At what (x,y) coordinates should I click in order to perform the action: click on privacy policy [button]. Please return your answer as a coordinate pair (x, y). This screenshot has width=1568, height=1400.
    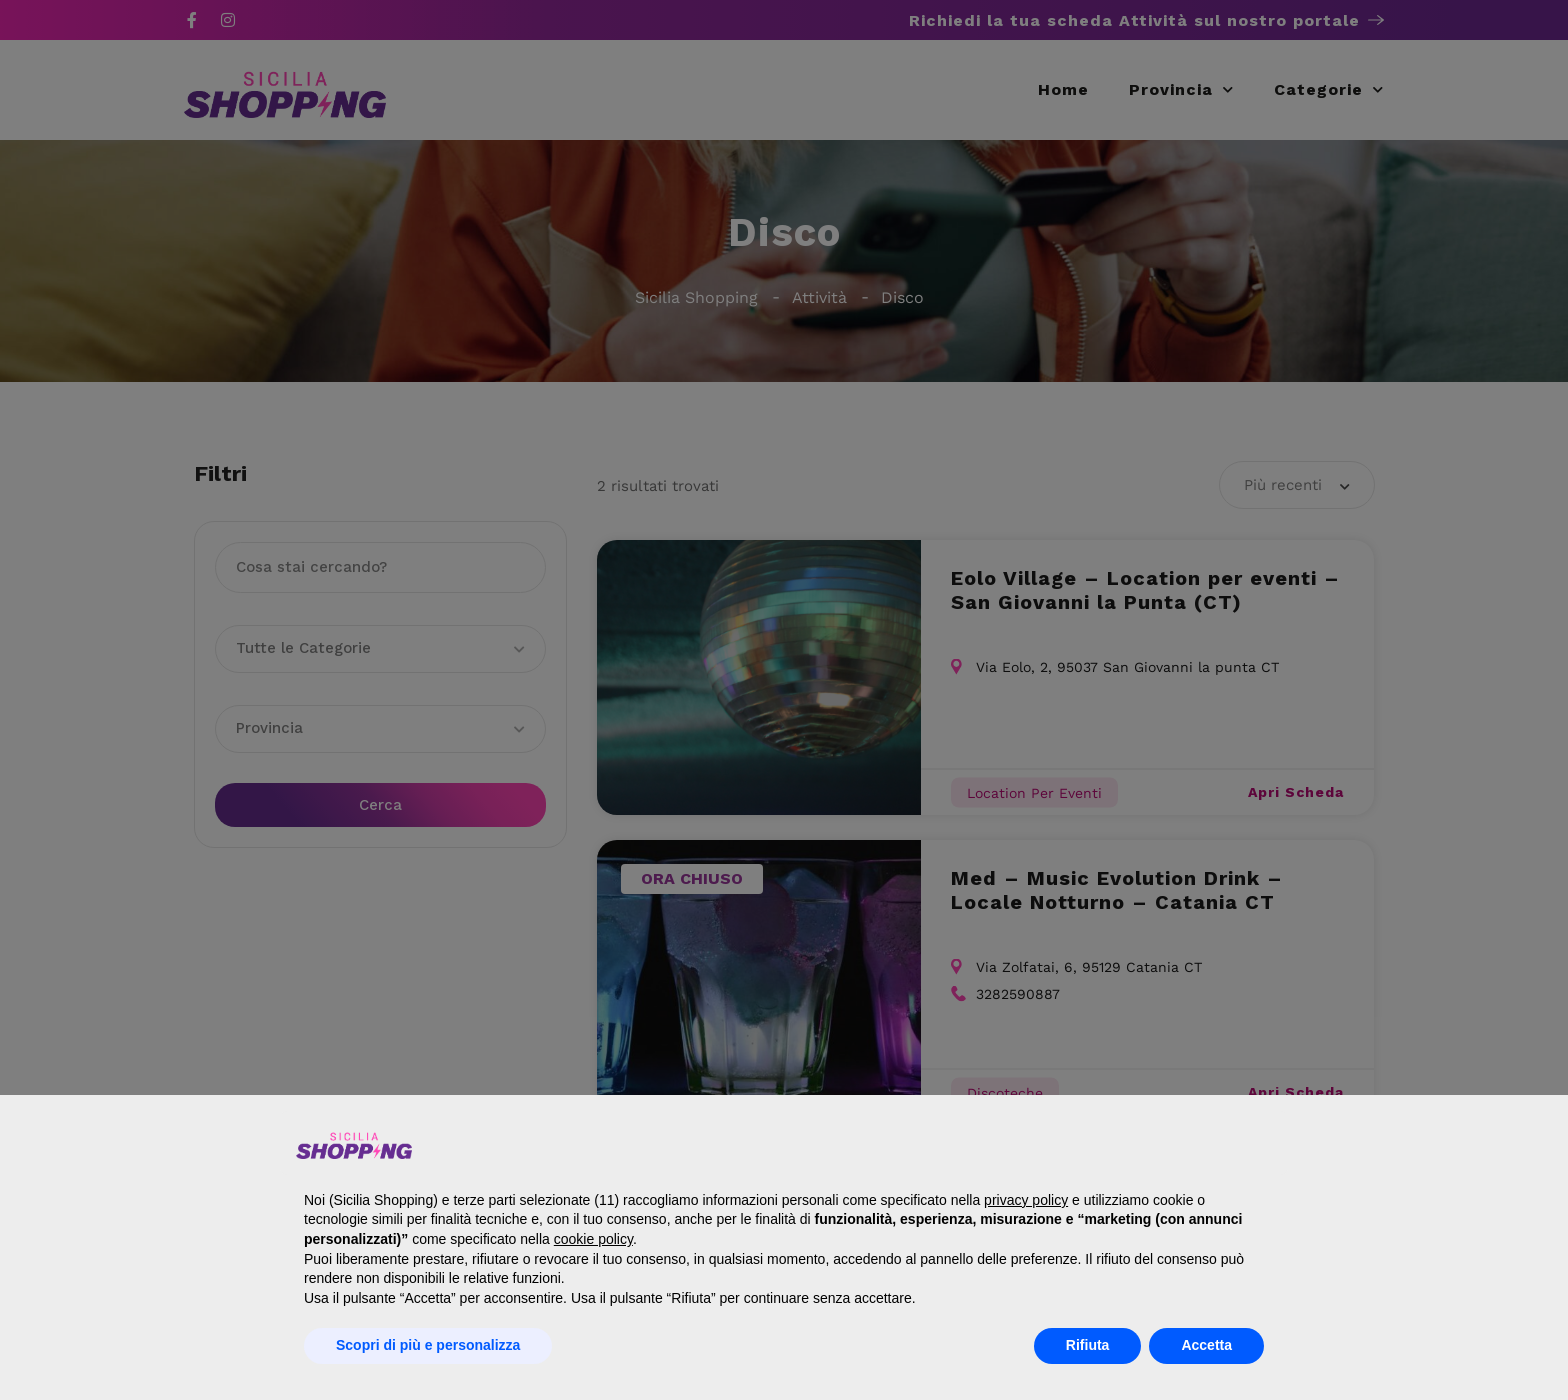
    Looking at the image, I should click on (1026, 1200).